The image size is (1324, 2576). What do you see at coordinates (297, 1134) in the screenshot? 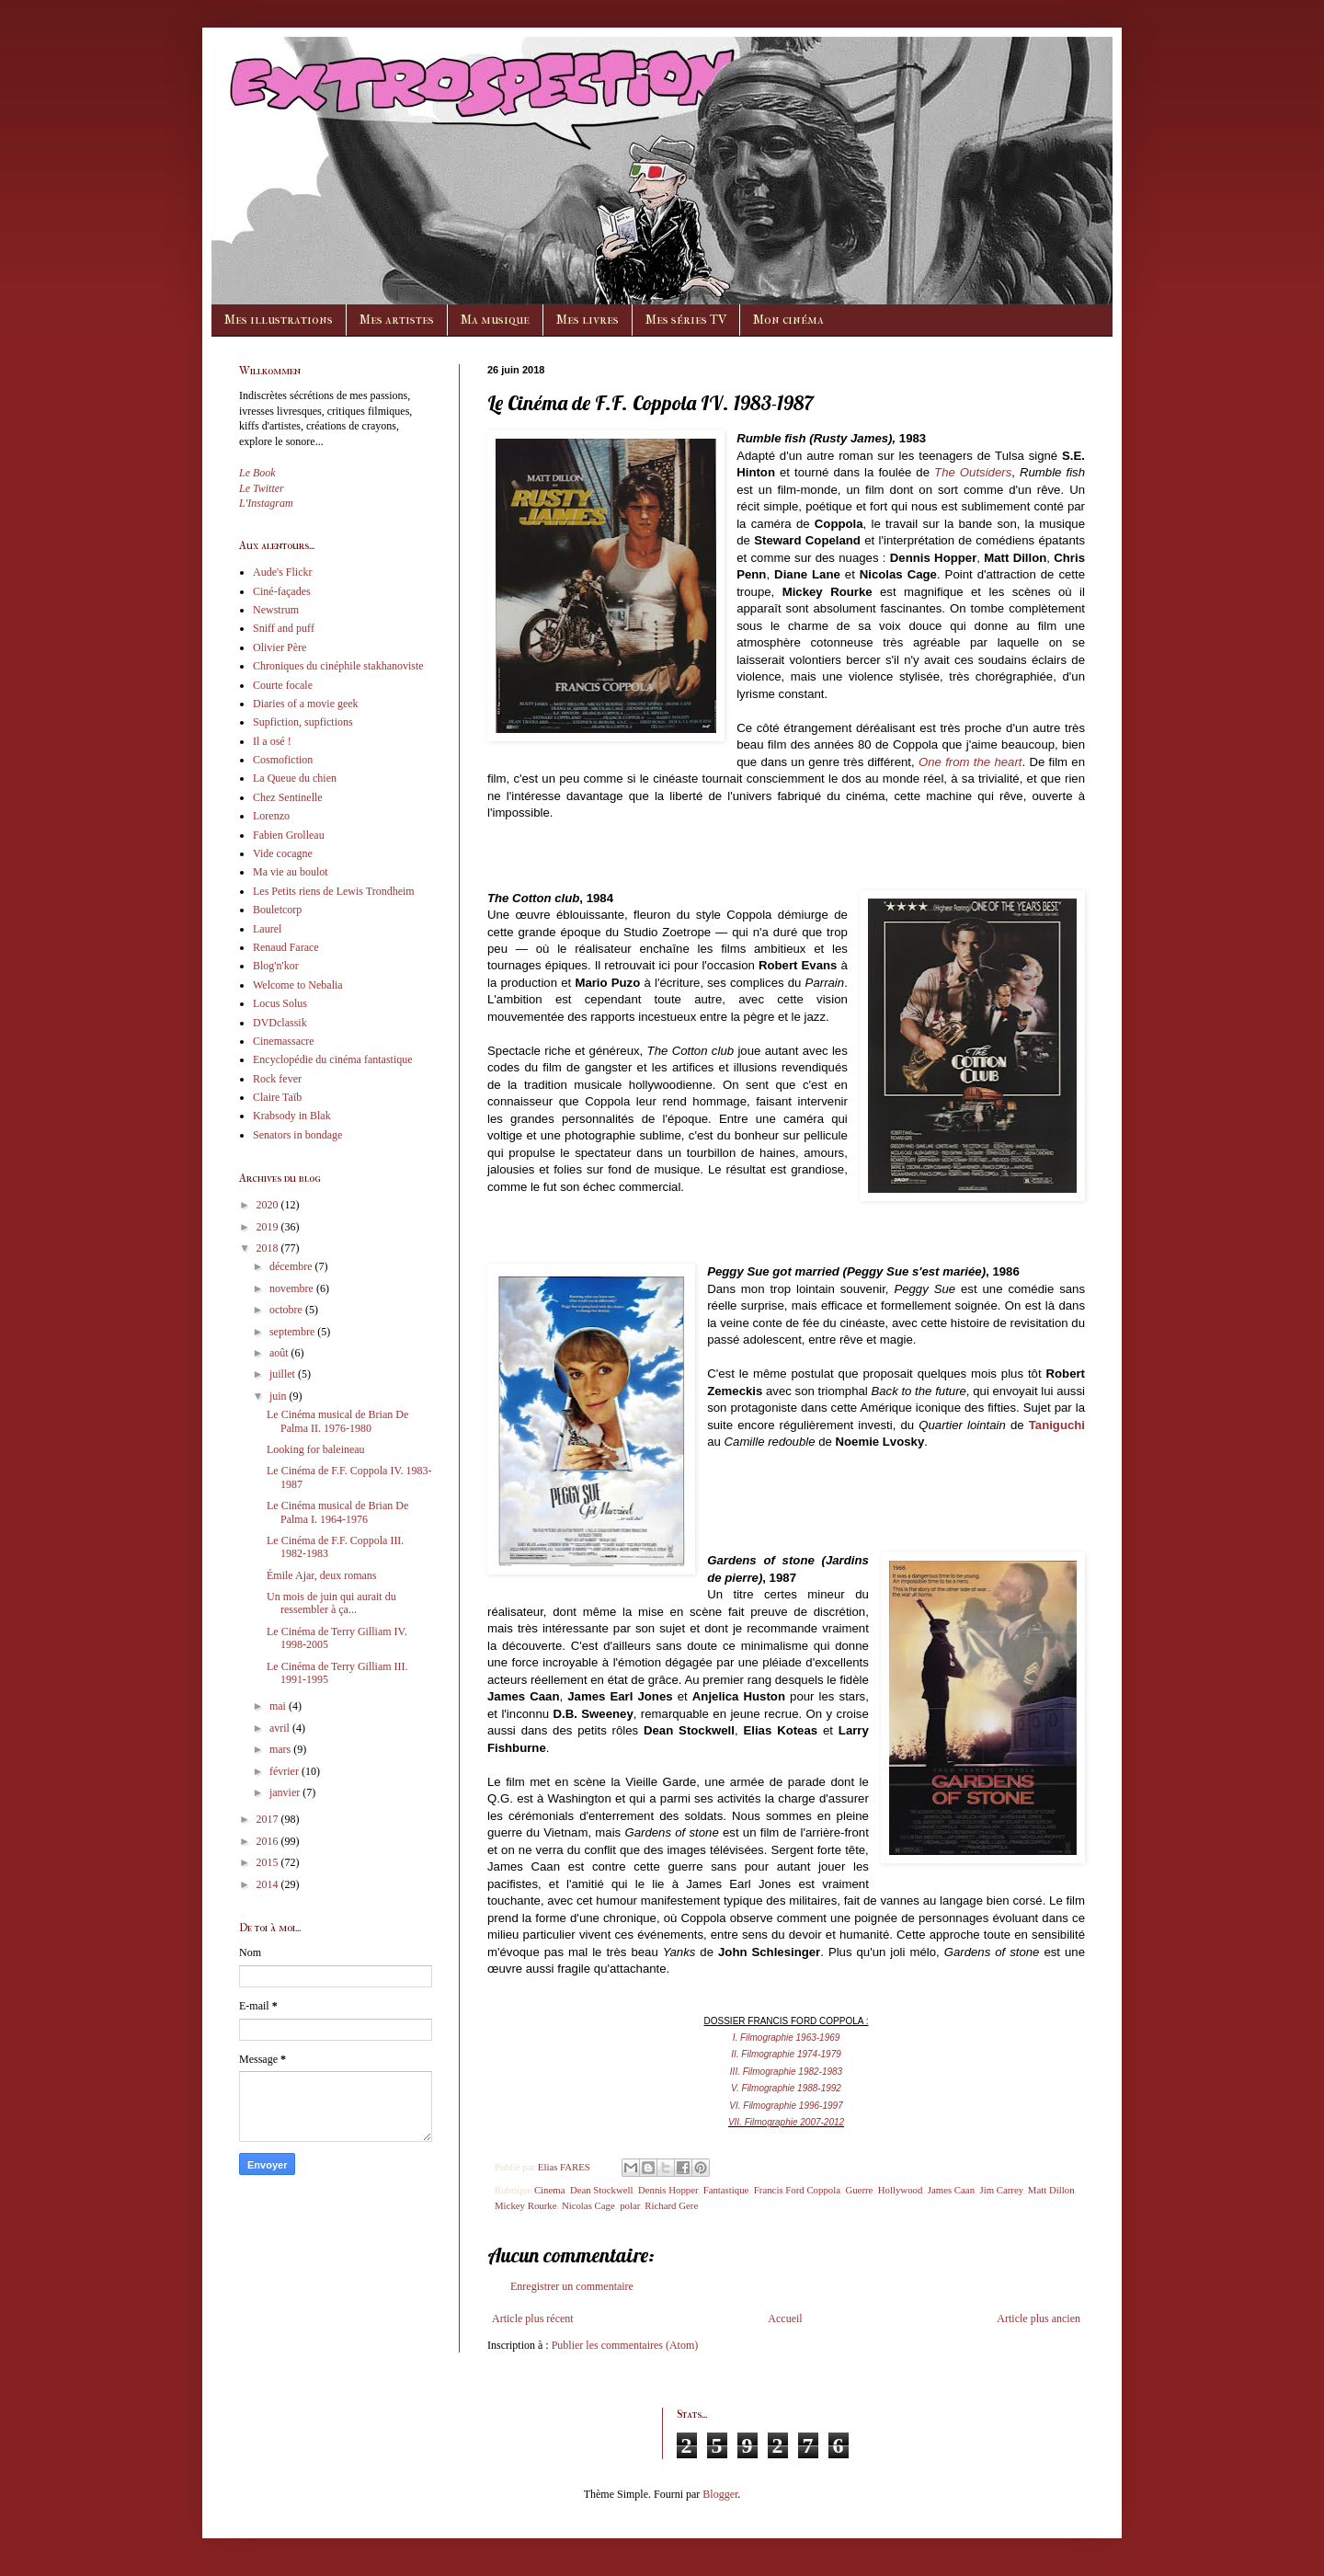
I see `Senators in bondage` at bounding box center [297, 1134].